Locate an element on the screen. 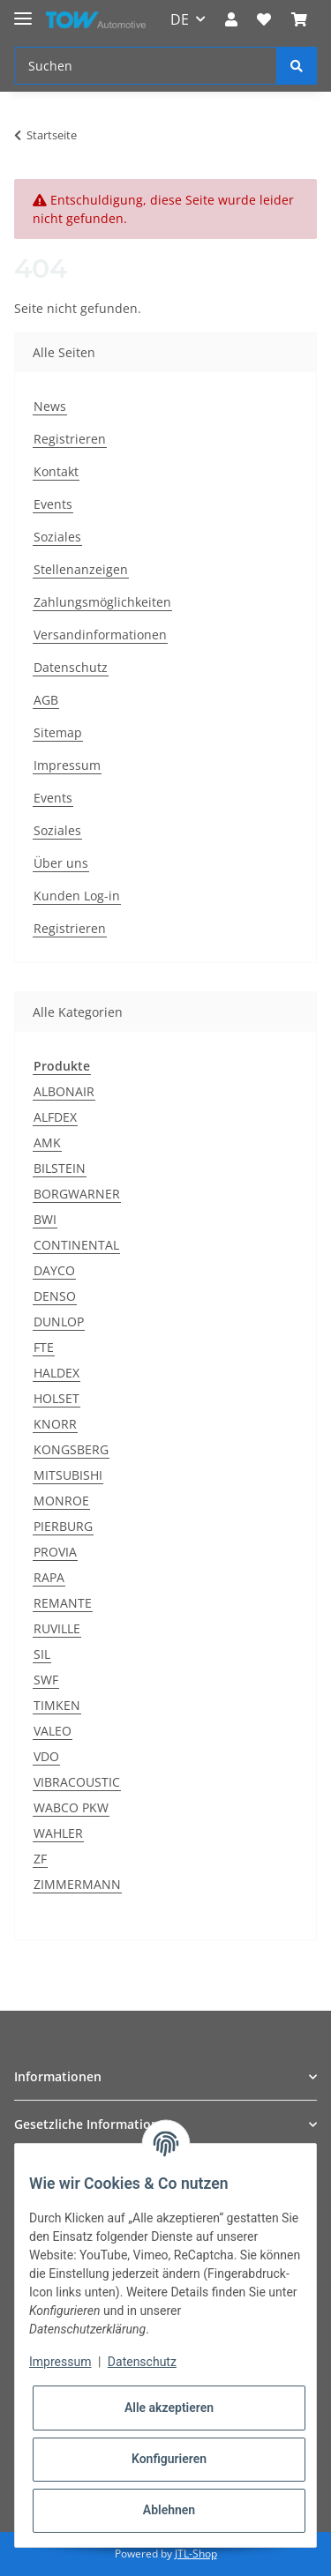 The width and height of the screenshot is (331, 2576). DUNLOP is located at coordinates (59, 1321).